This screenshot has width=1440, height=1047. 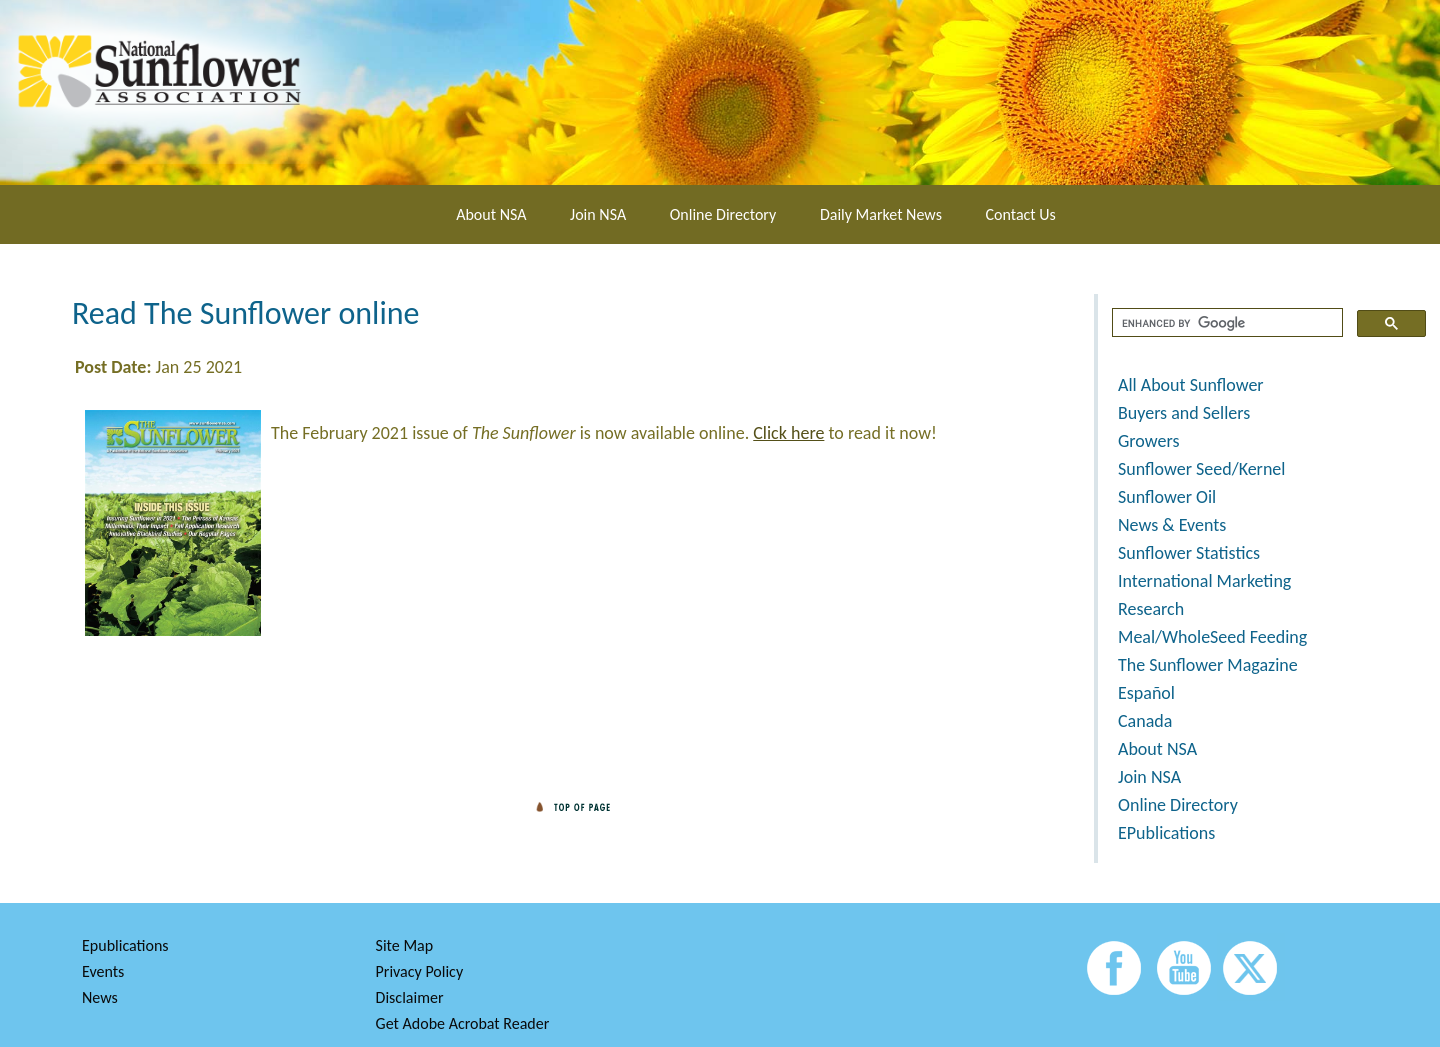 I want to click on International Marketing, so click(x=1204, y=581).